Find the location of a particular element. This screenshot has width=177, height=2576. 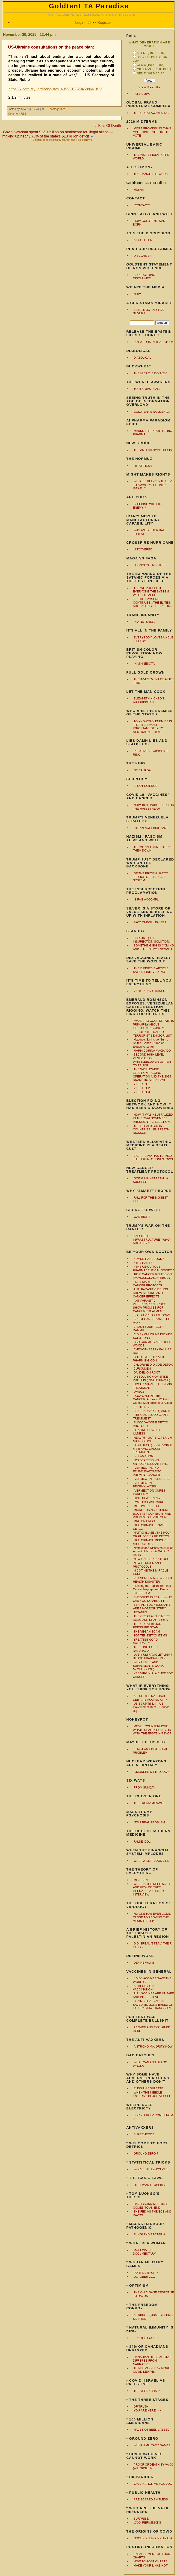

CBD GUMMIES AND TIGER WOODS is located at coordinates (152, 1343).